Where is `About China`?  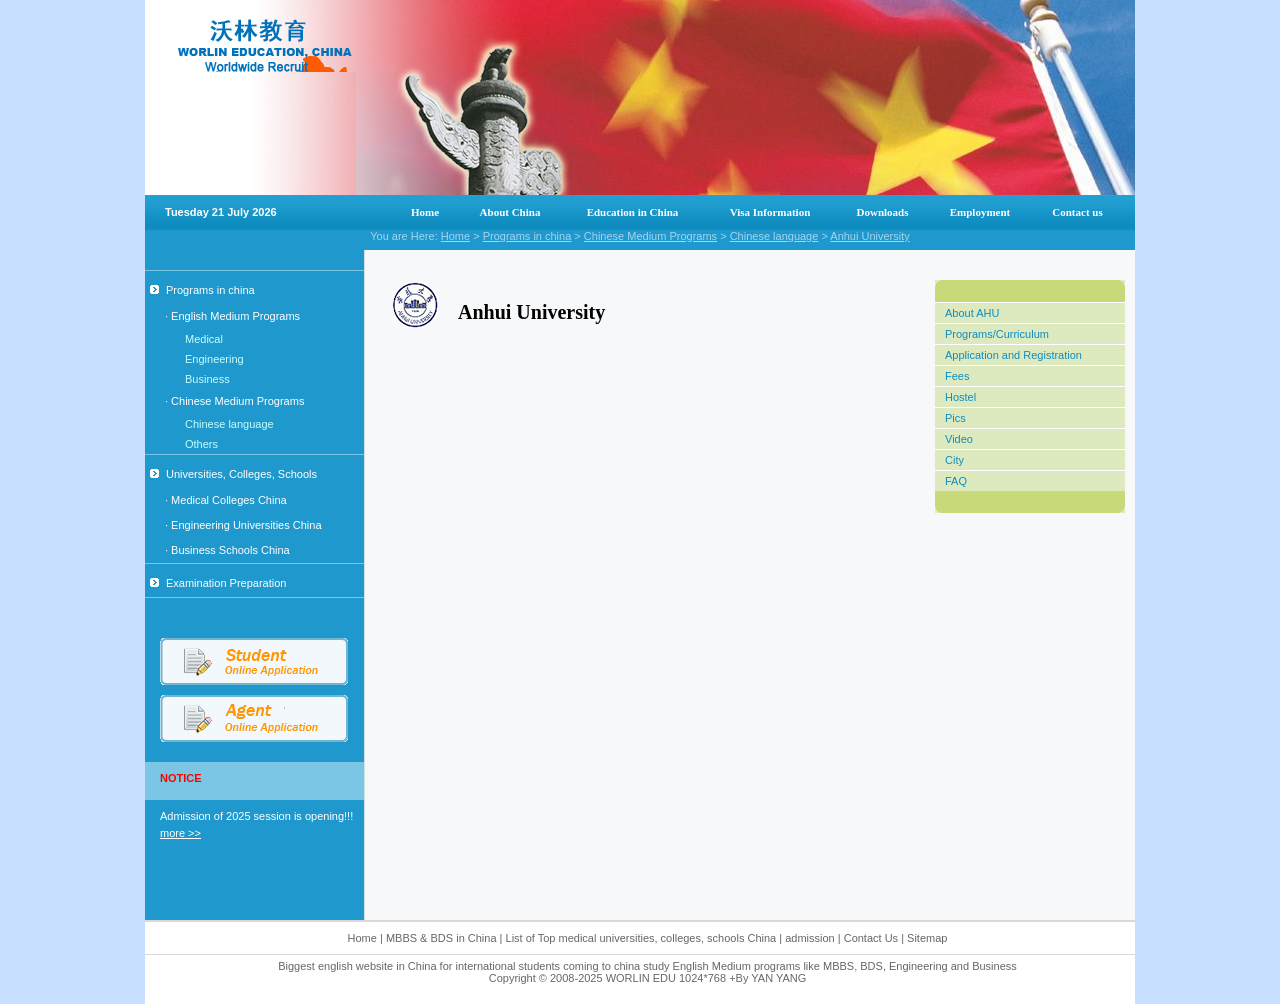 About China is located at coordinates (510, 212).